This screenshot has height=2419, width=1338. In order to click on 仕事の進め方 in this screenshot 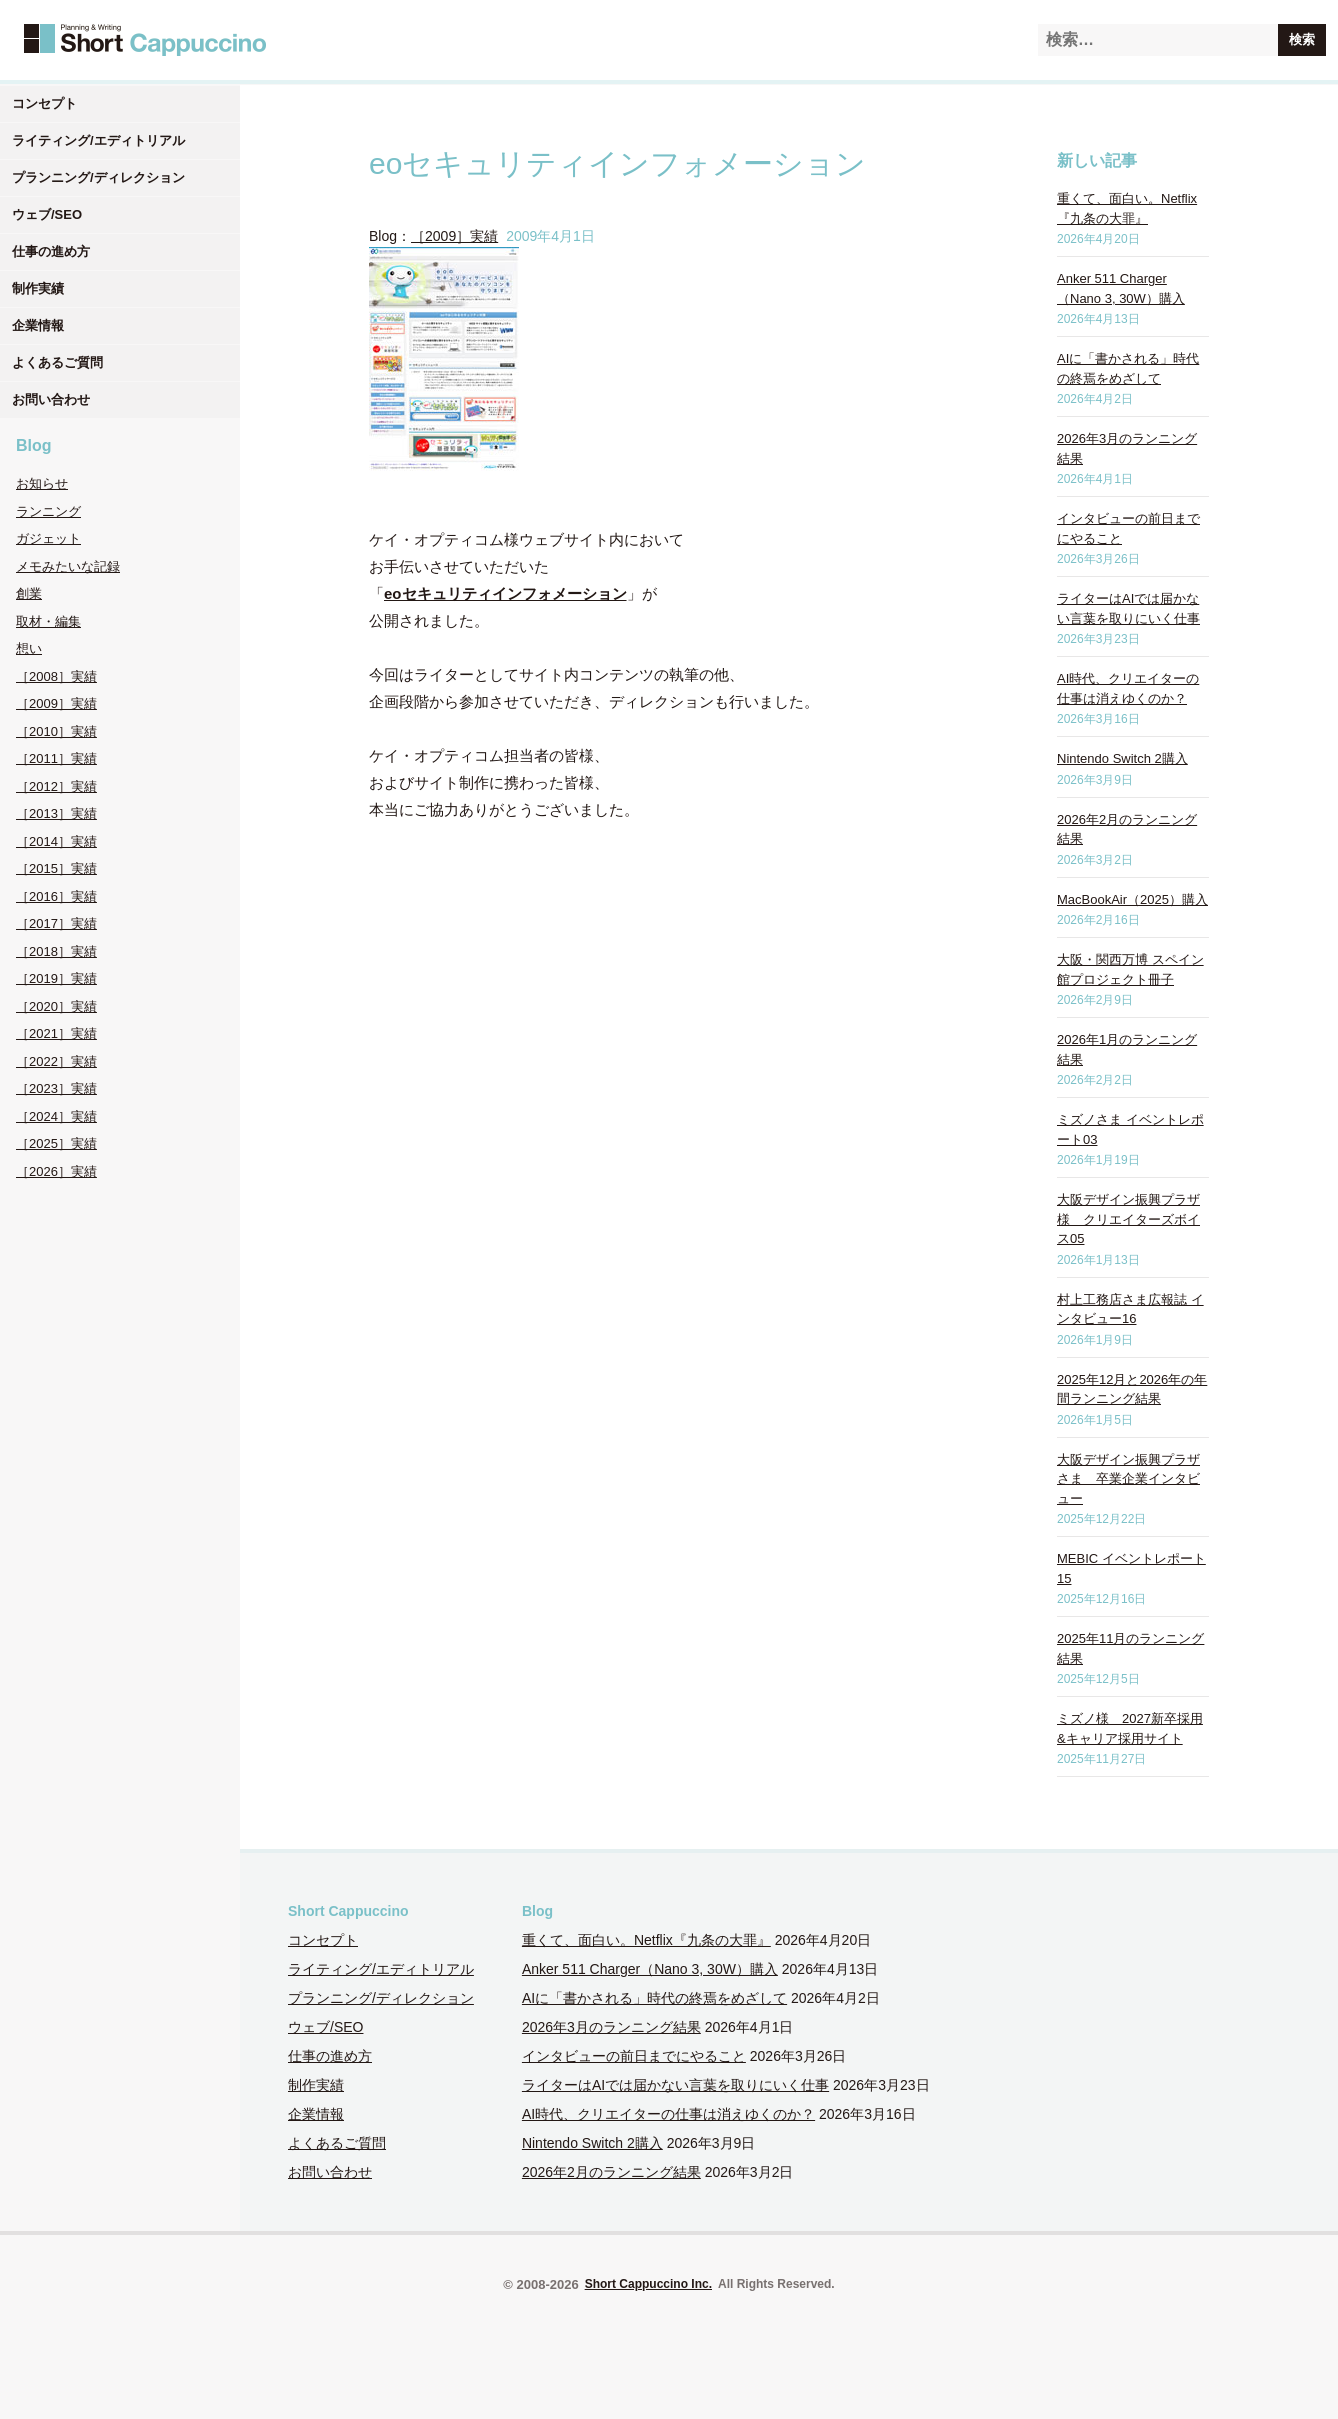, I will do `click(51, 251)`.